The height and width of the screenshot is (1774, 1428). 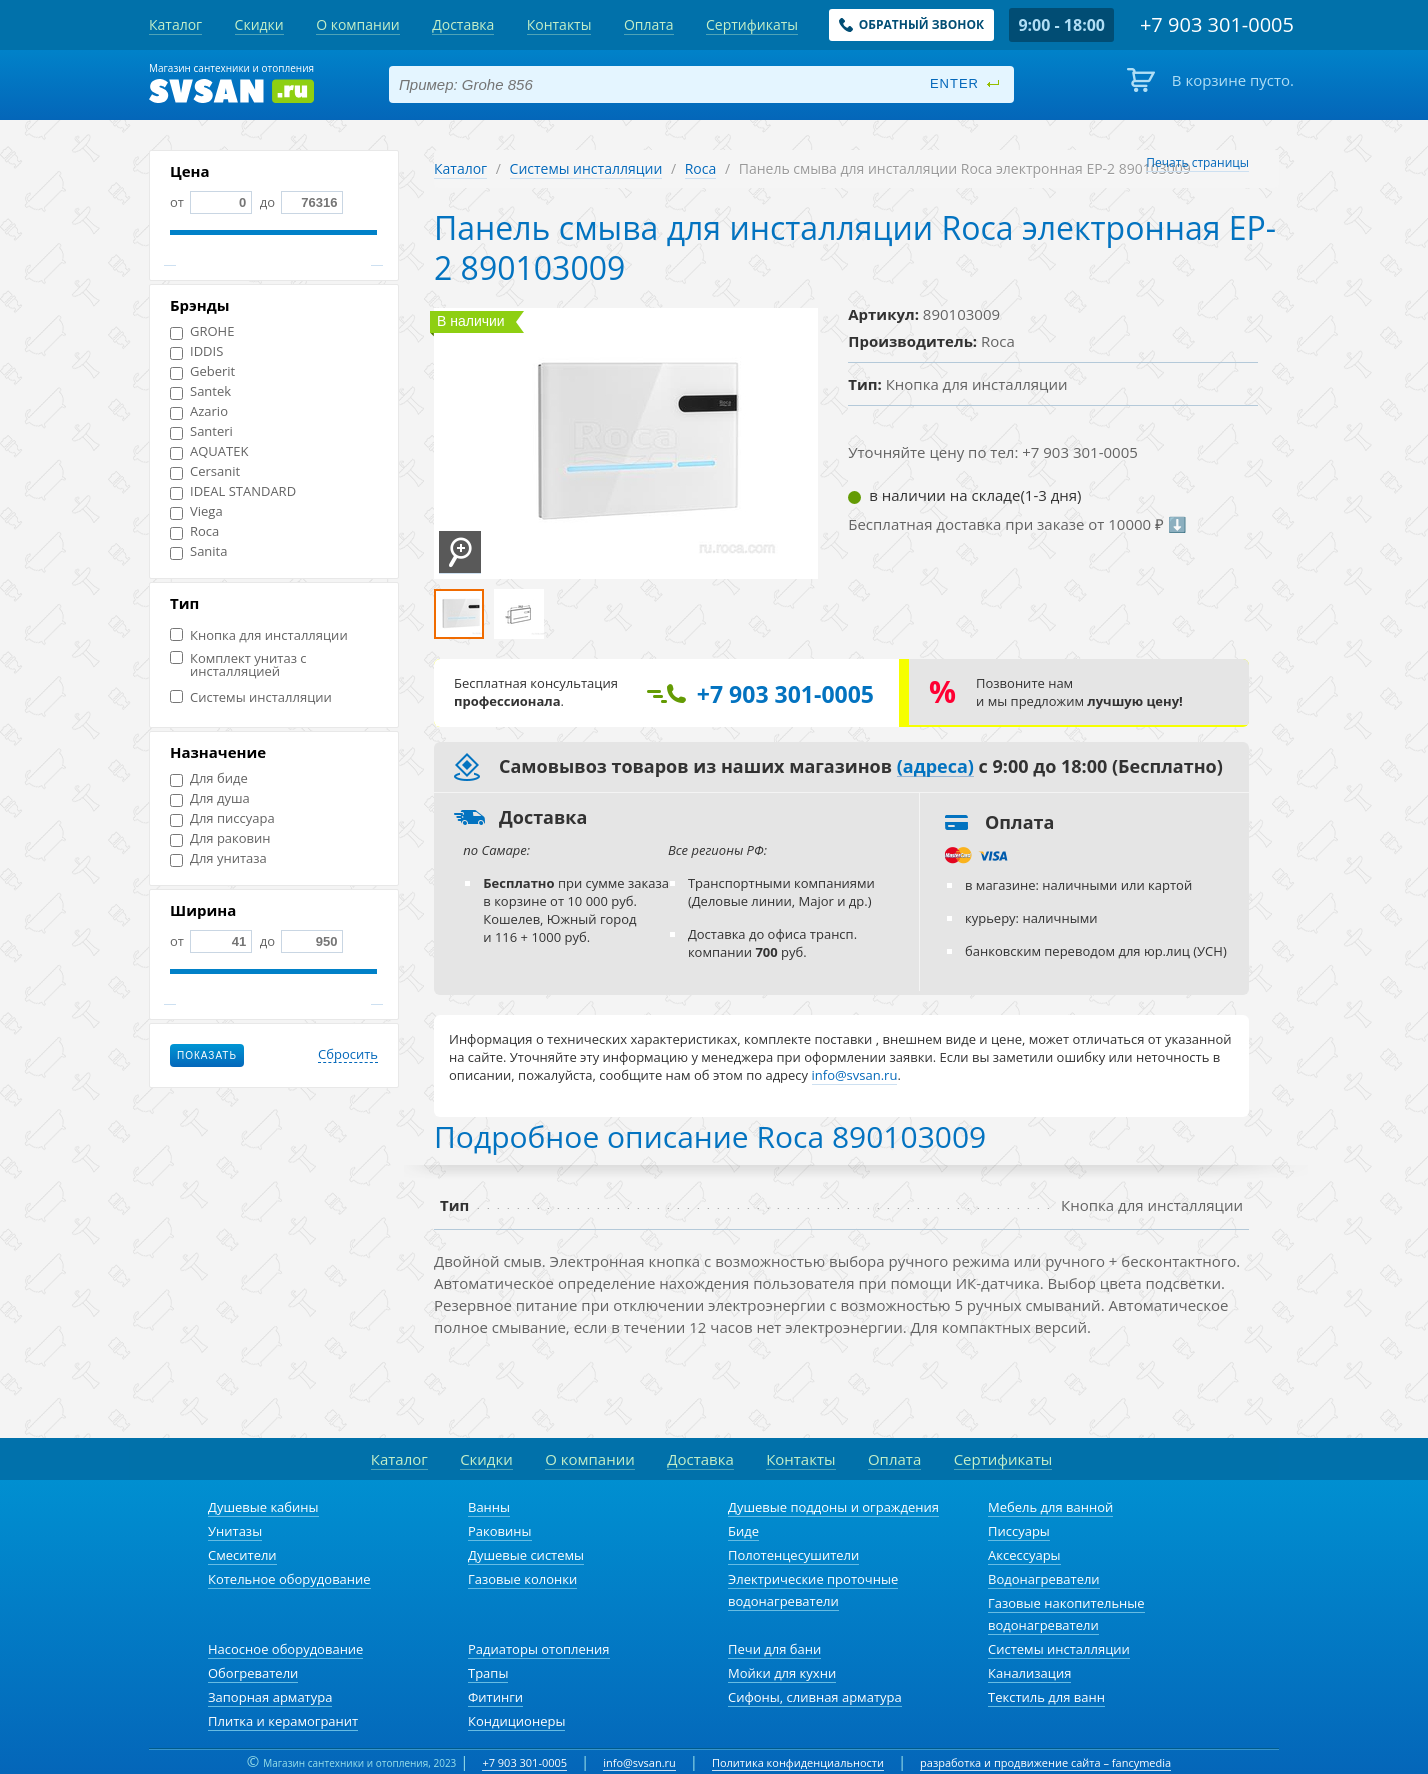 I want to click on разработка и продвижение сайта – fancymedia, so click(x=1045, y=1762).